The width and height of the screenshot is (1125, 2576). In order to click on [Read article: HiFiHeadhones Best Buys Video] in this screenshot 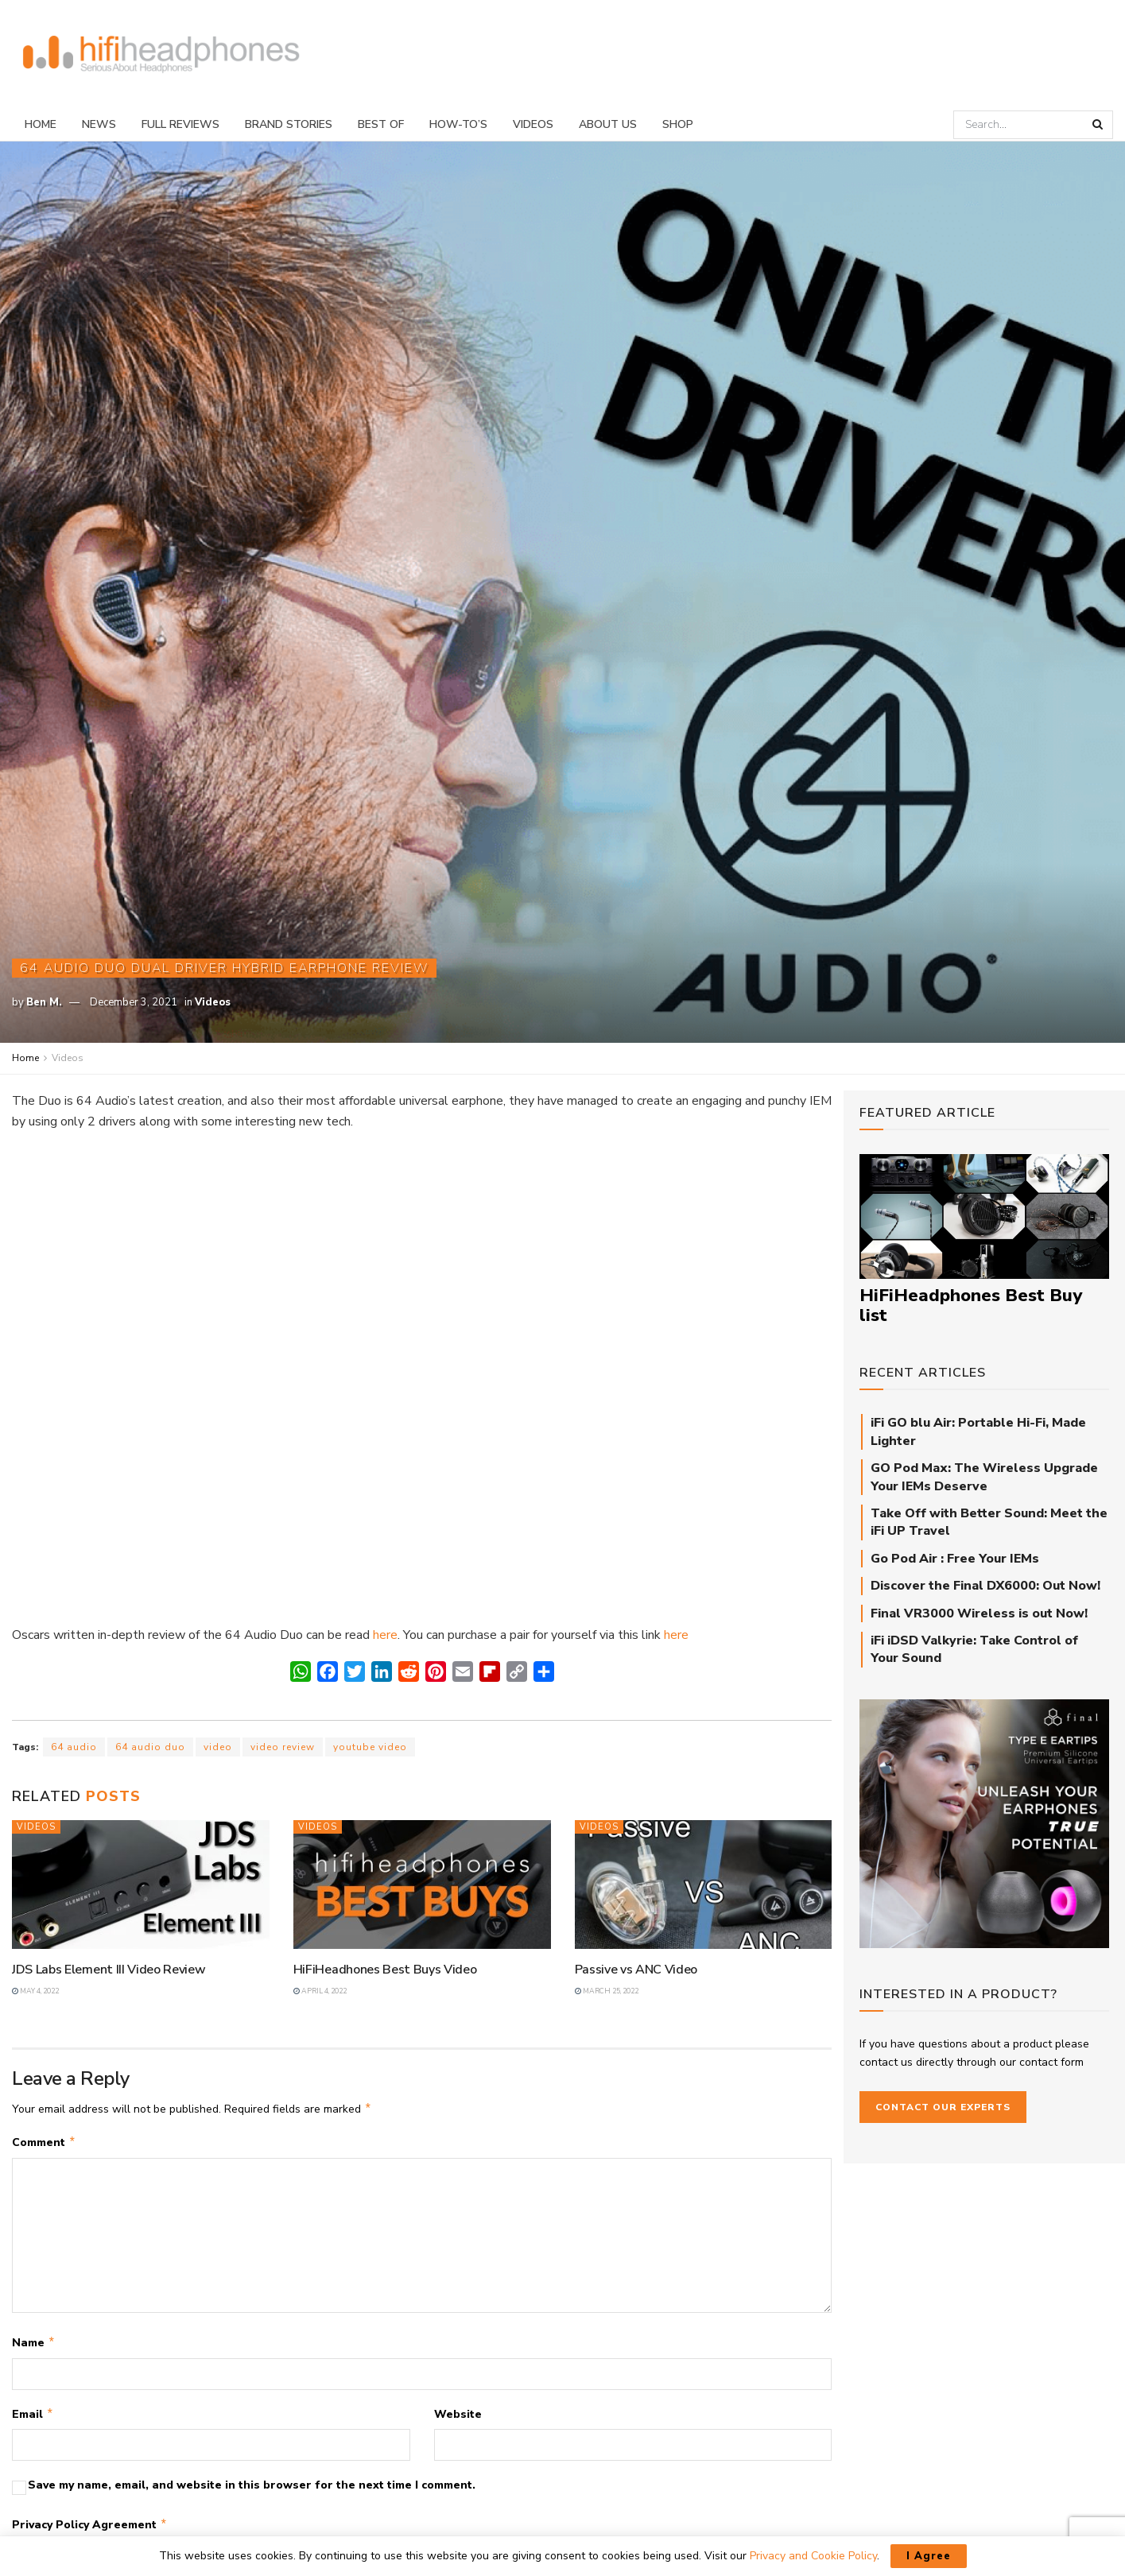, I will do `click(422, 1884)`.